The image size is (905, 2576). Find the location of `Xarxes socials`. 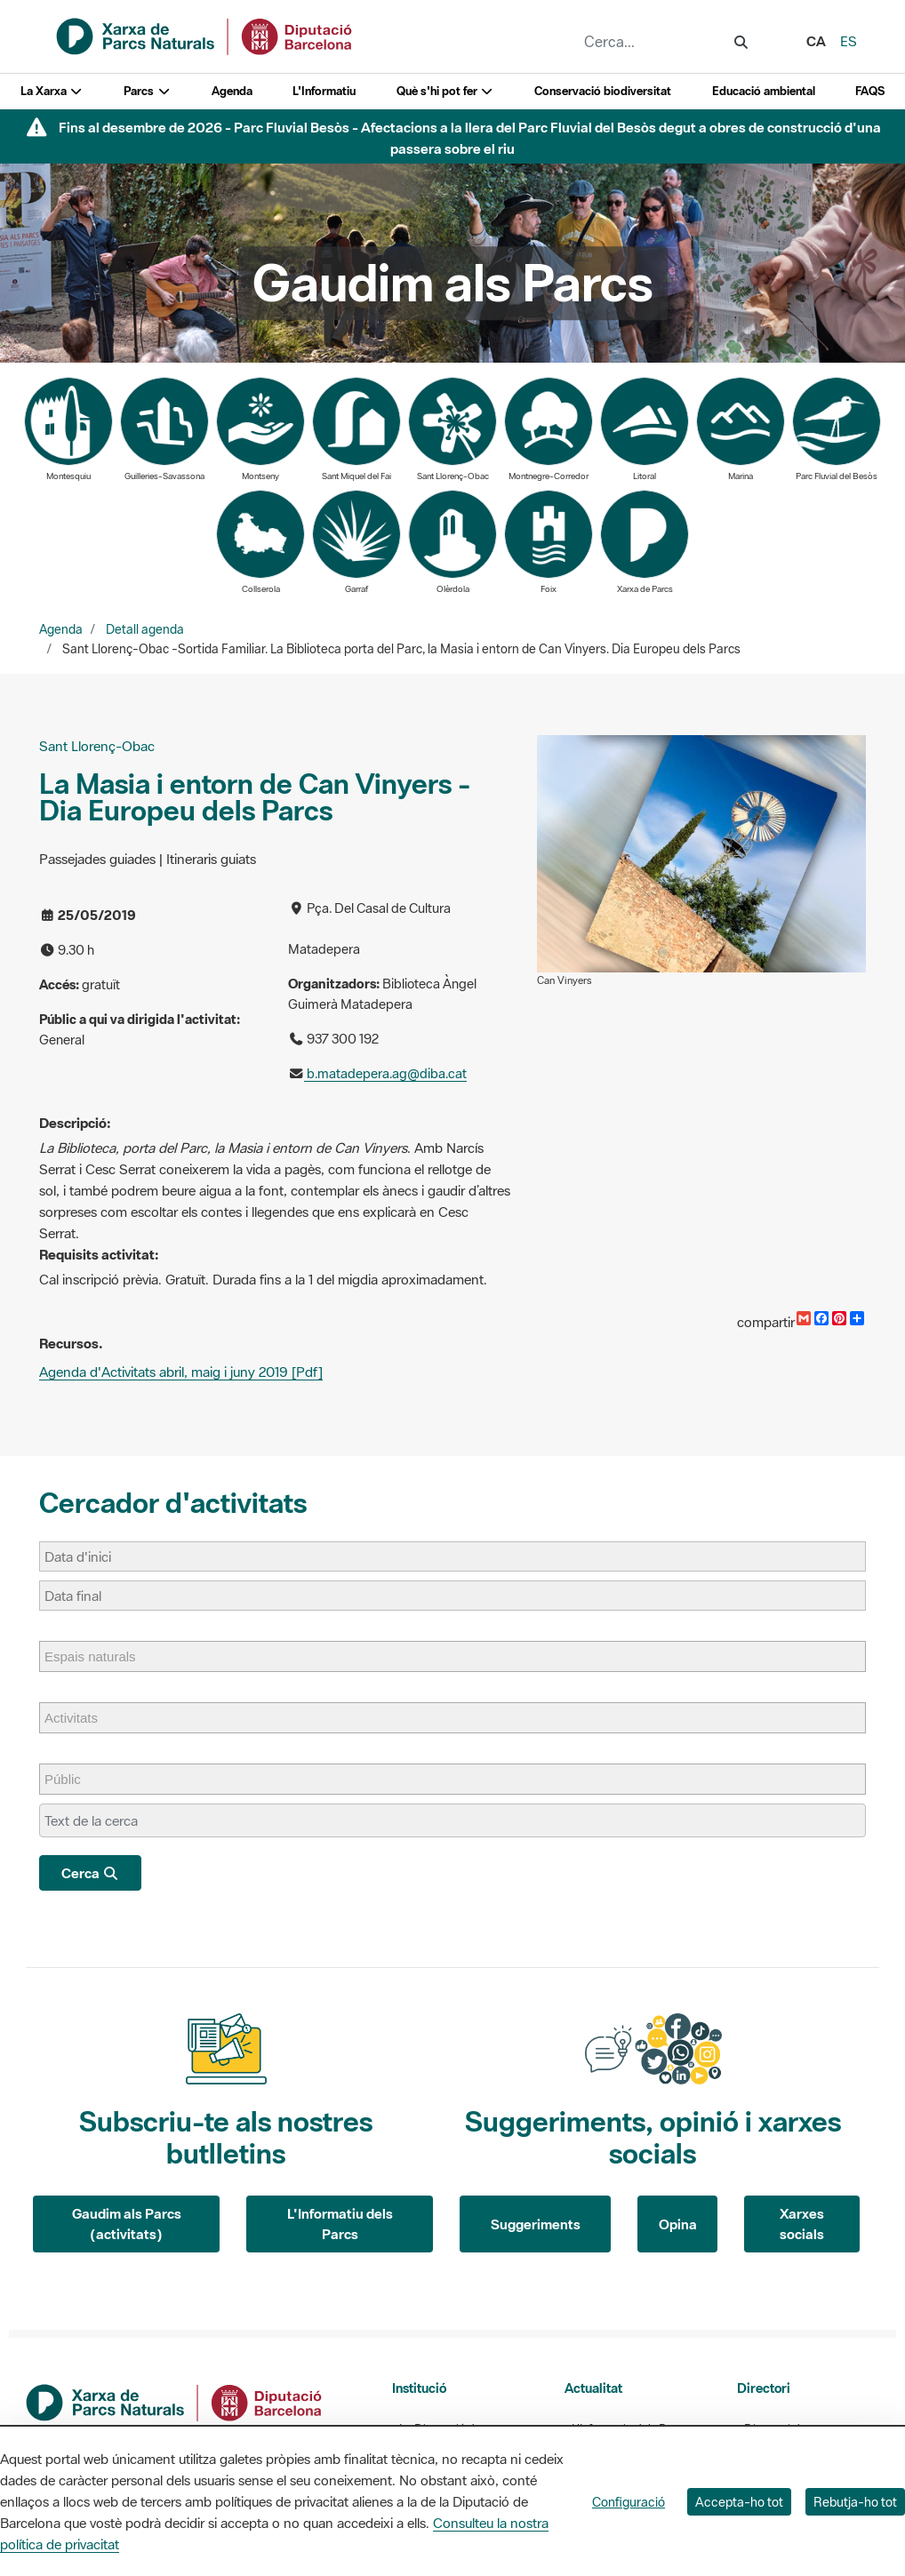

Xarxes socials is located at coordinates (802, 2223).